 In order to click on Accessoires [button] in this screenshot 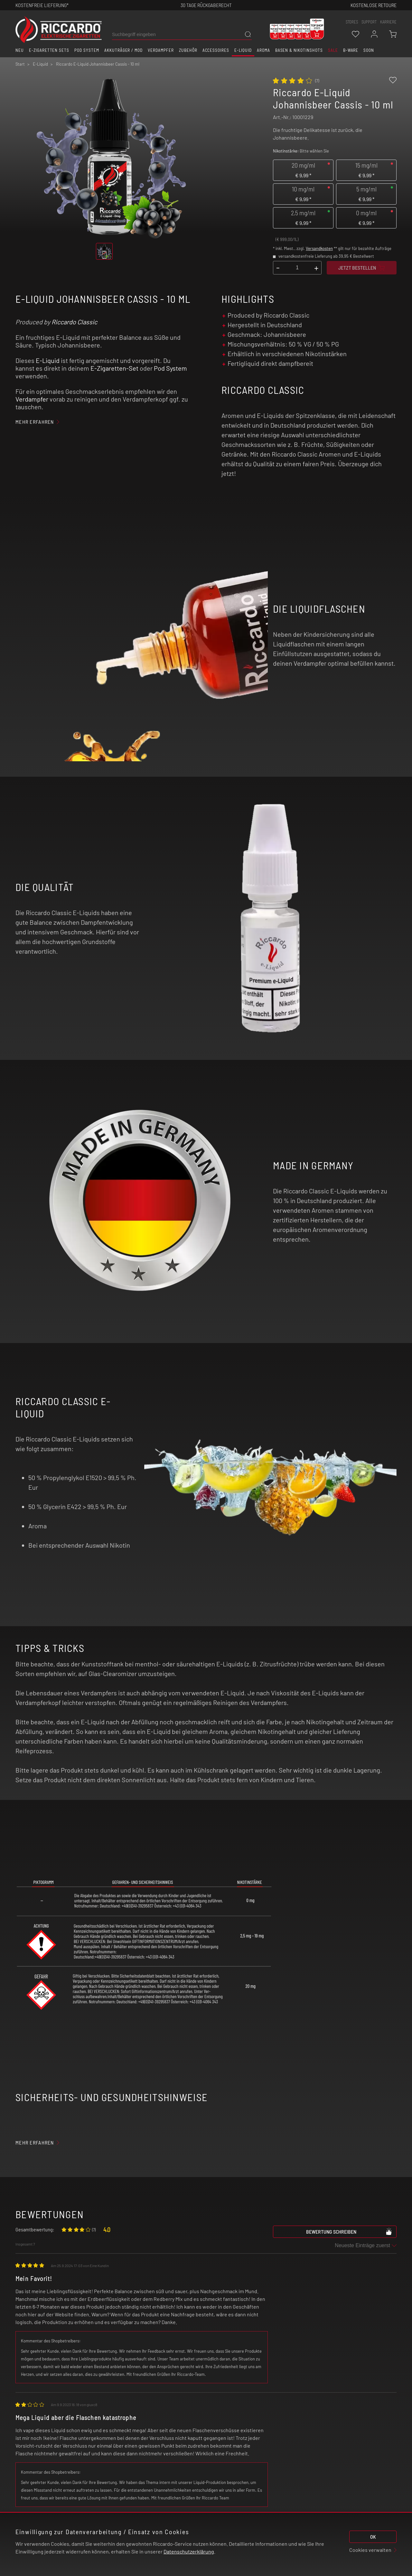, I will do `click(215, 50)`.